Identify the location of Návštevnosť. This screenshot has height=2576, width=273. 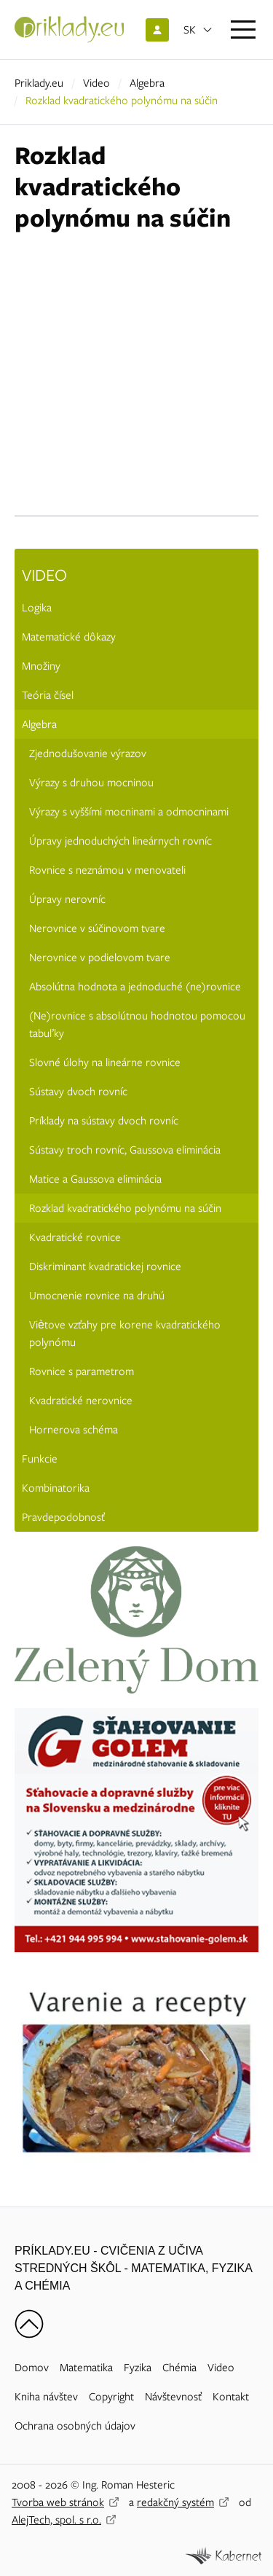
(173, 2397).